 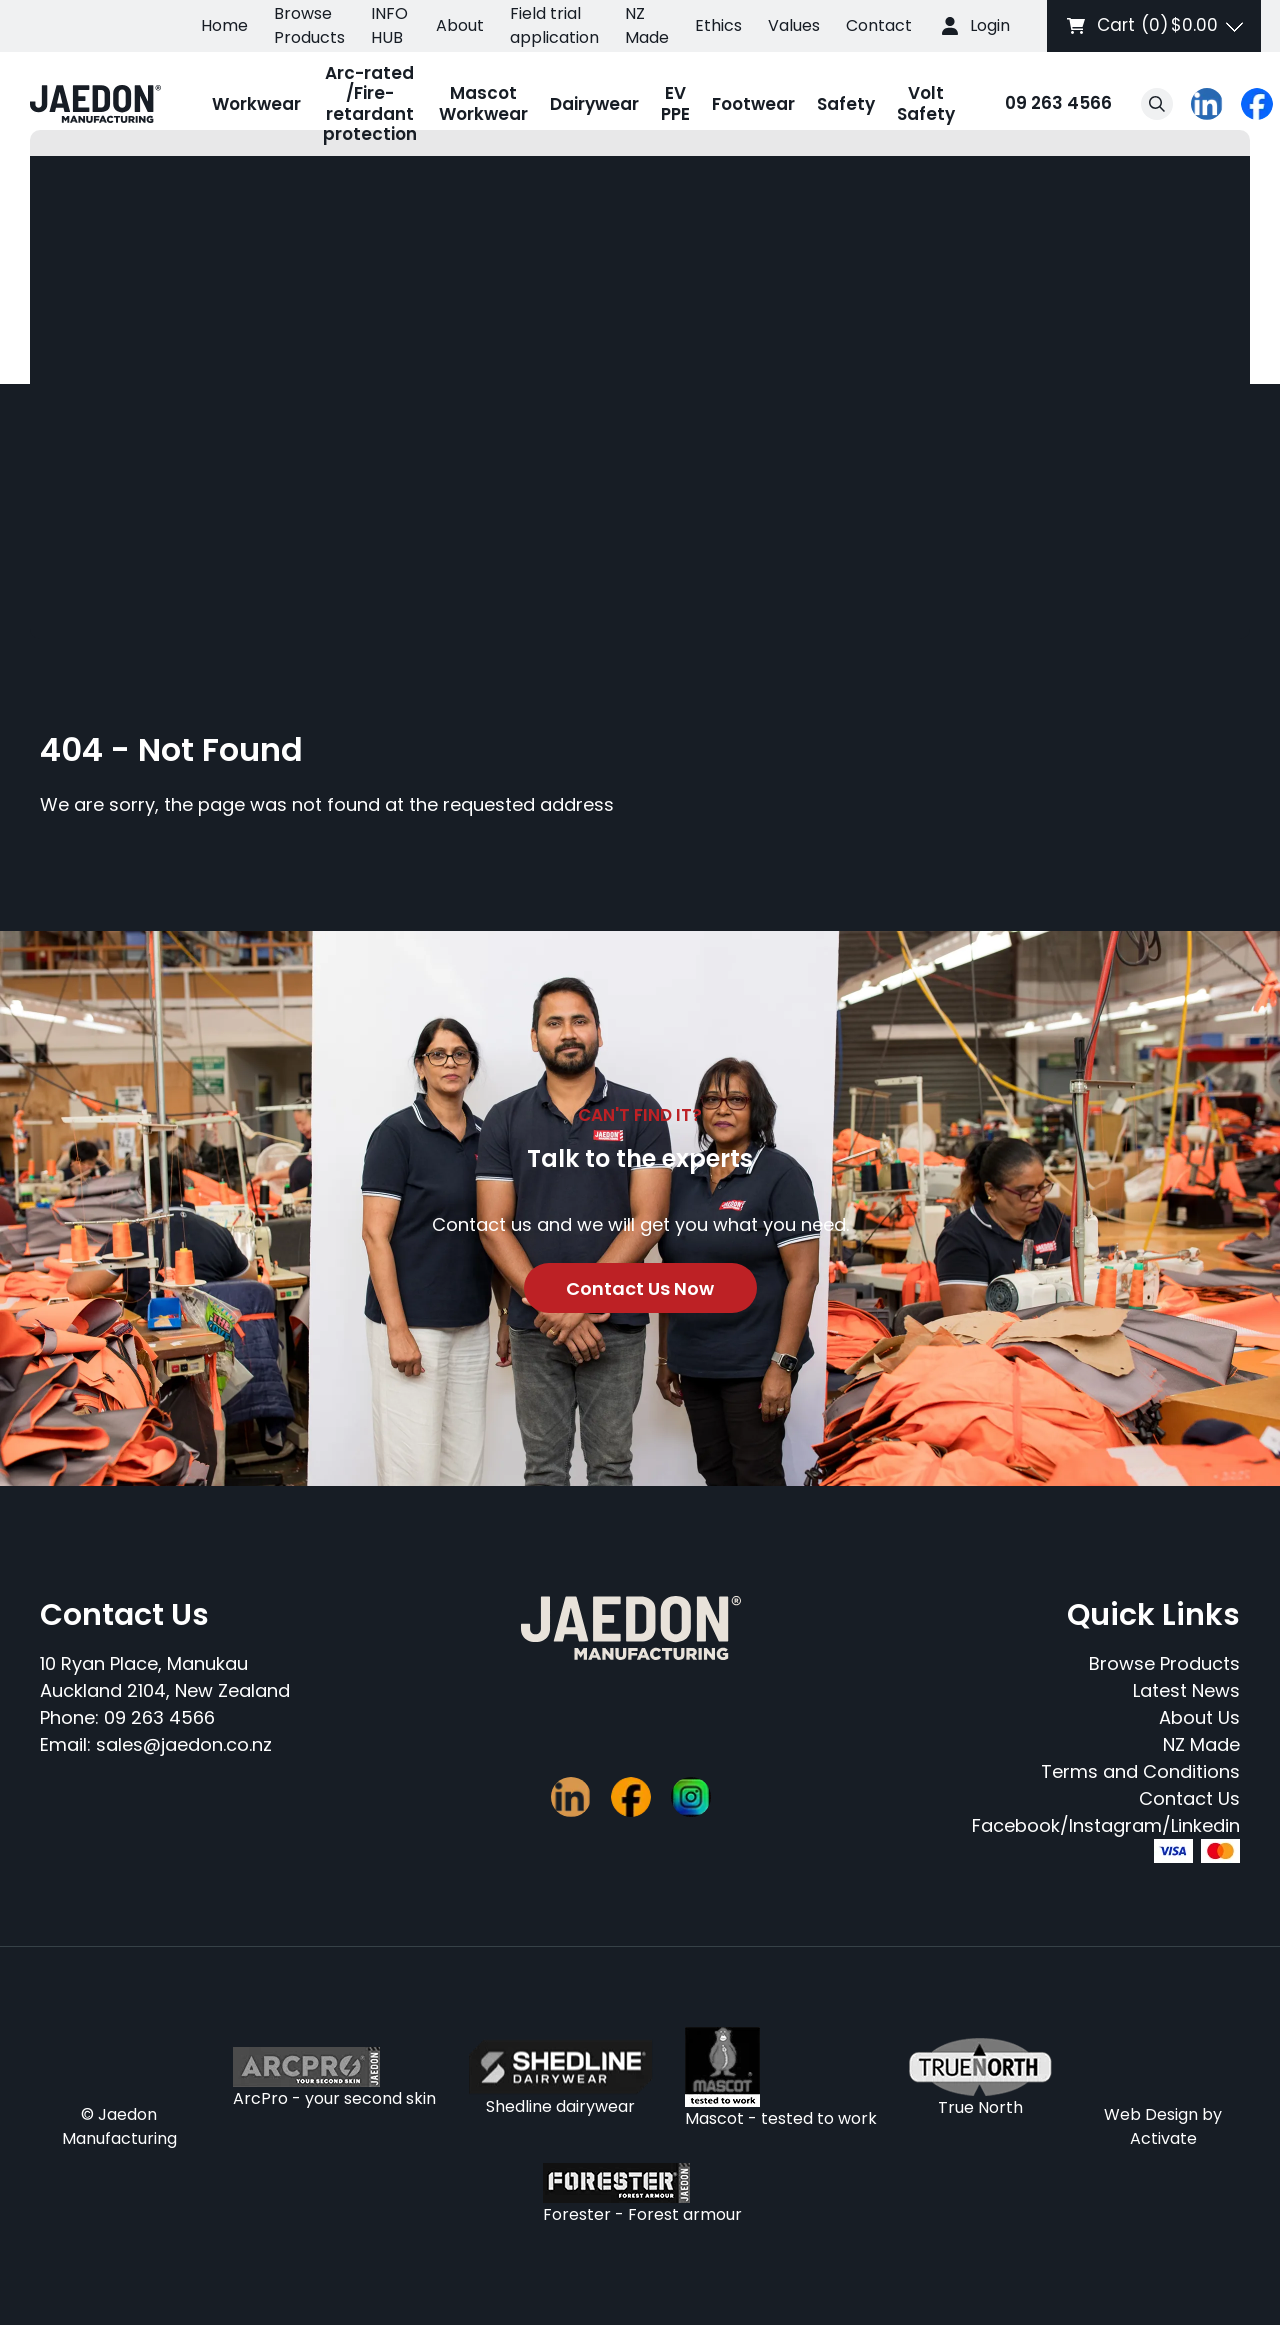 I want to click on Mascot Workwear, so click(x=483, y=103).